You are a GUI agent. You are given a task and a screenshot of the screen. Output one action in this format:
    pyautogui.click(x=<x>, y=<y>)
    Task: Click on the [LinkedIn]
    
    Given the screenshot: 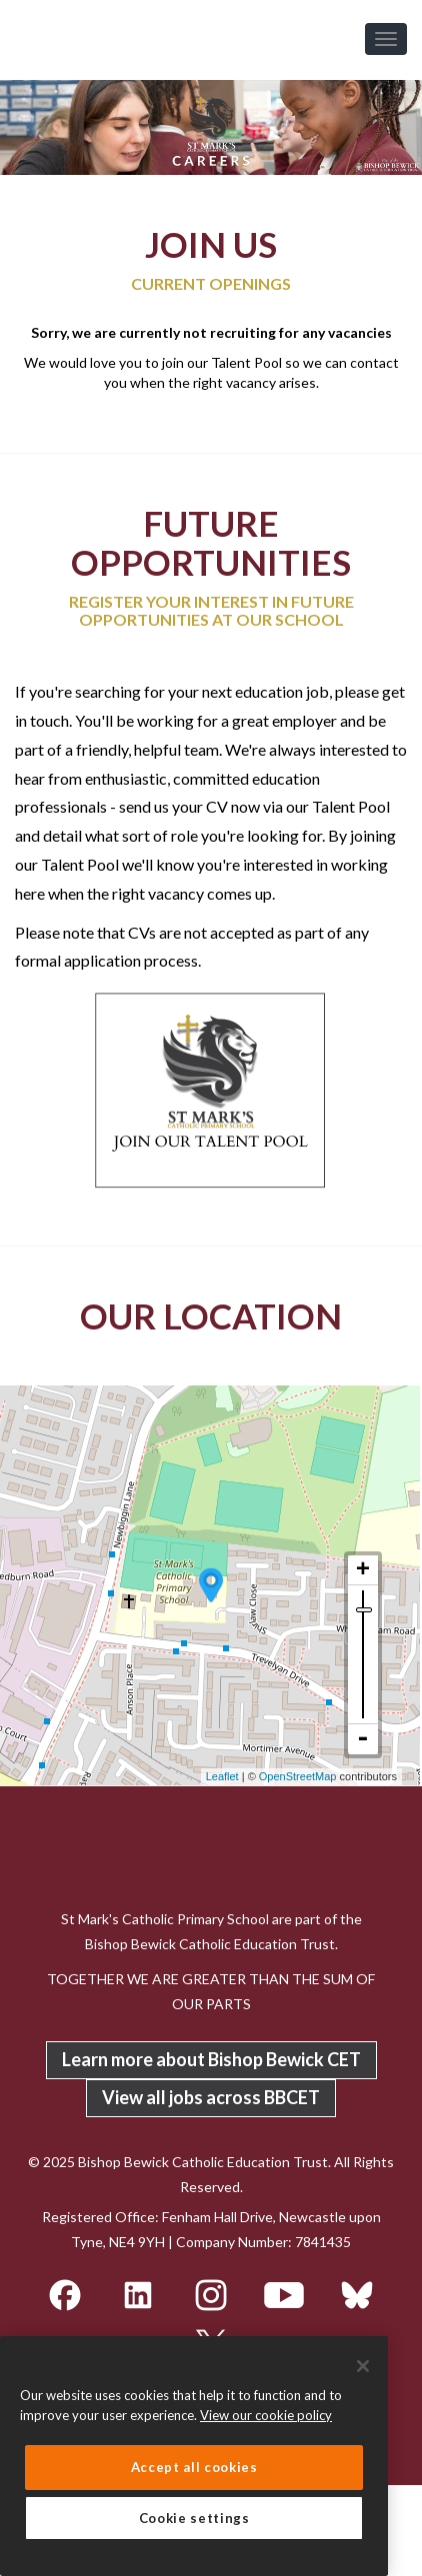 What is the action you would take?
    pyautogui.click(x=139, y=2292)
    